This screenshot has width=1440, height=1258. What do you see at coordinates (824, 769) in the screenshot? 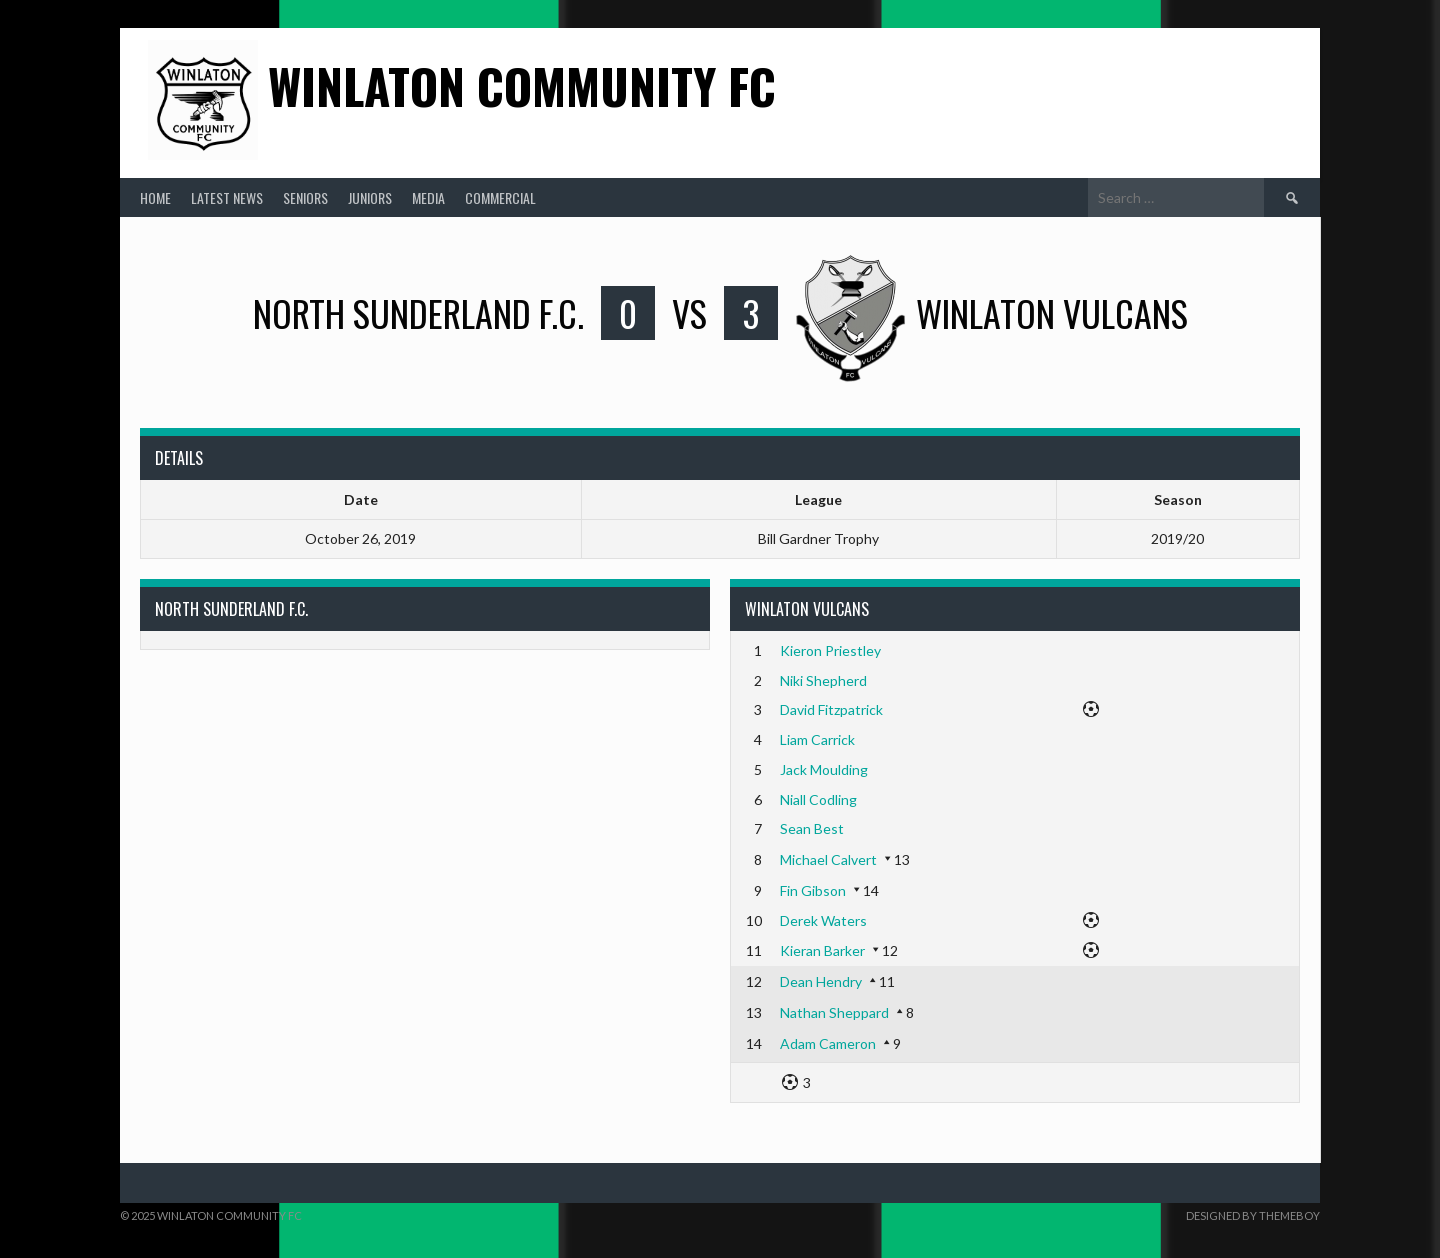
I see `Jack Moulding` at bounding box center [824, 769].